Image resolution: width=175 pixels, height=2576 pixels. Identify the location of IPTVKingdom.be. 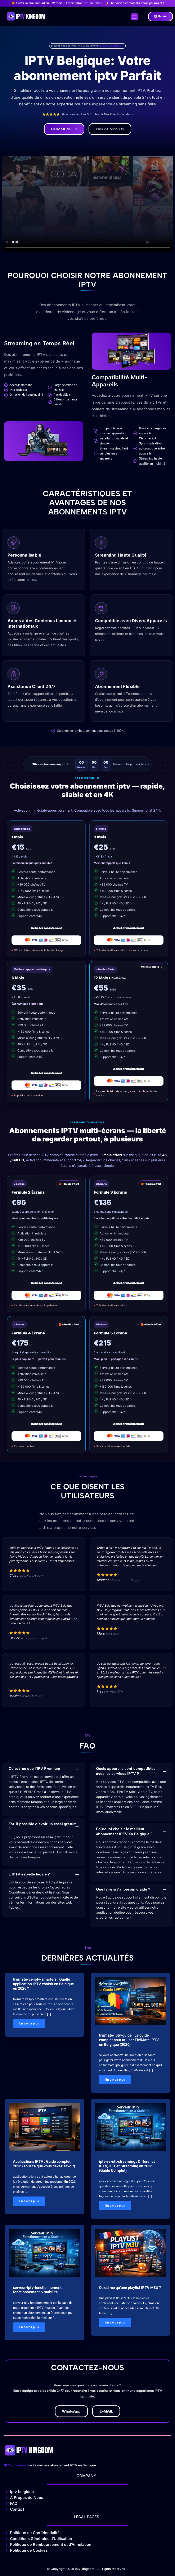
(17, 2465).